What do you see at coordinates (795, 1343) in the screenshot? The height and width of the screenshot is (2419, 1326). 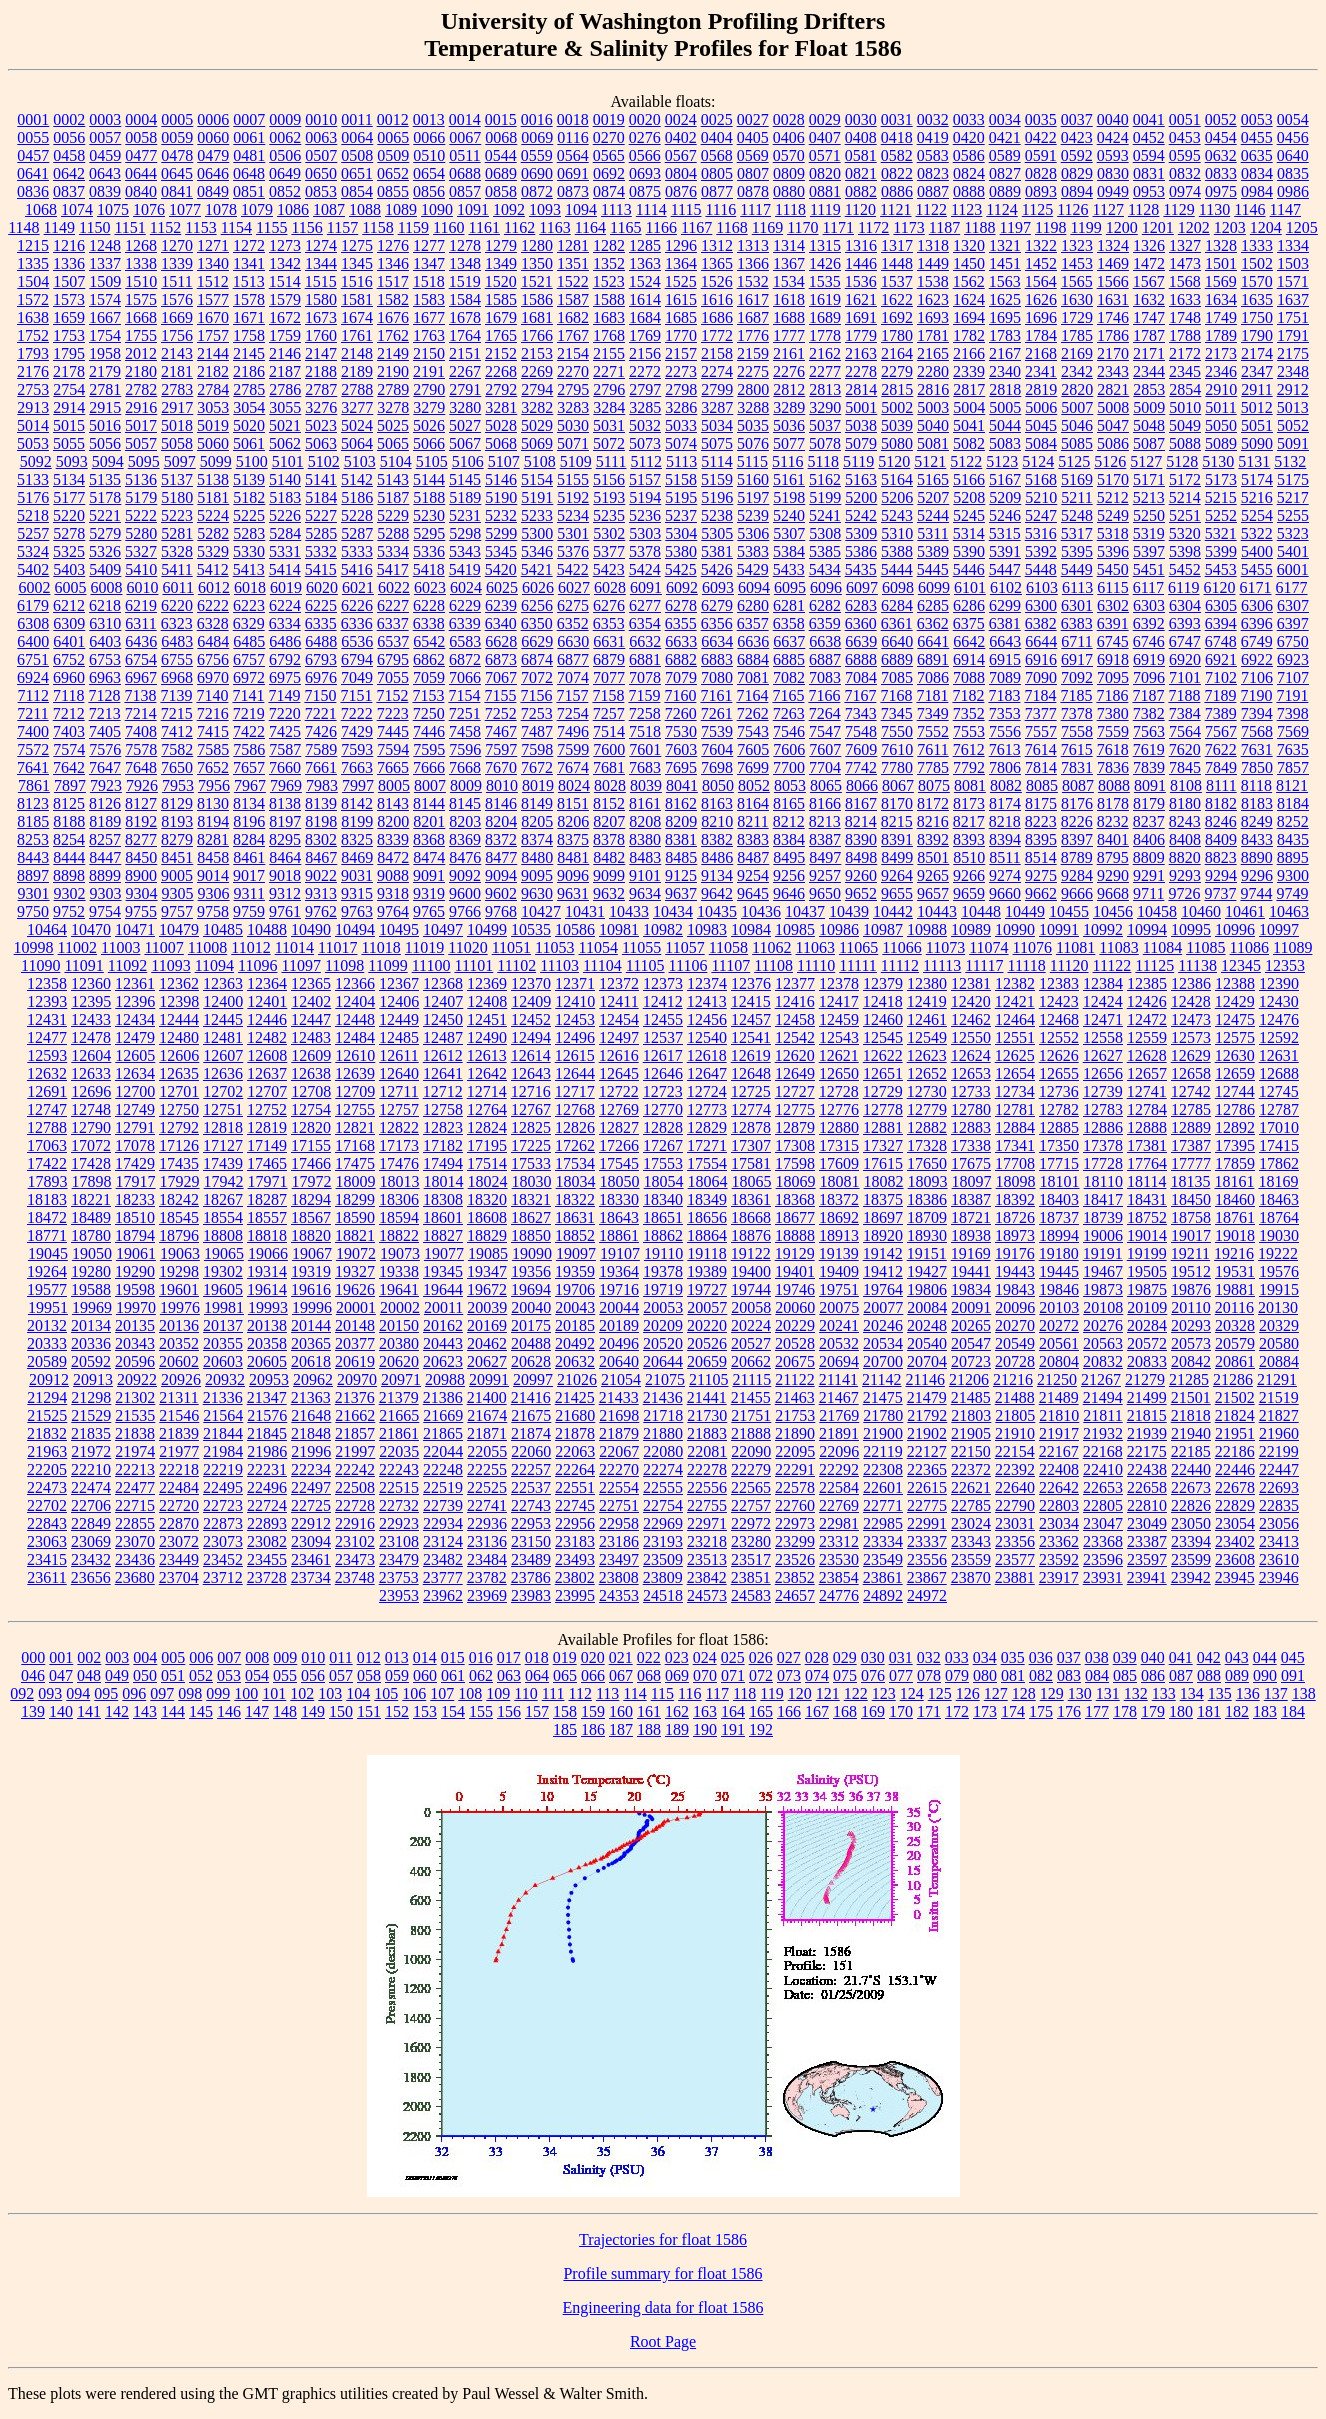 I see `20528` at bounding box center [795, 1343].